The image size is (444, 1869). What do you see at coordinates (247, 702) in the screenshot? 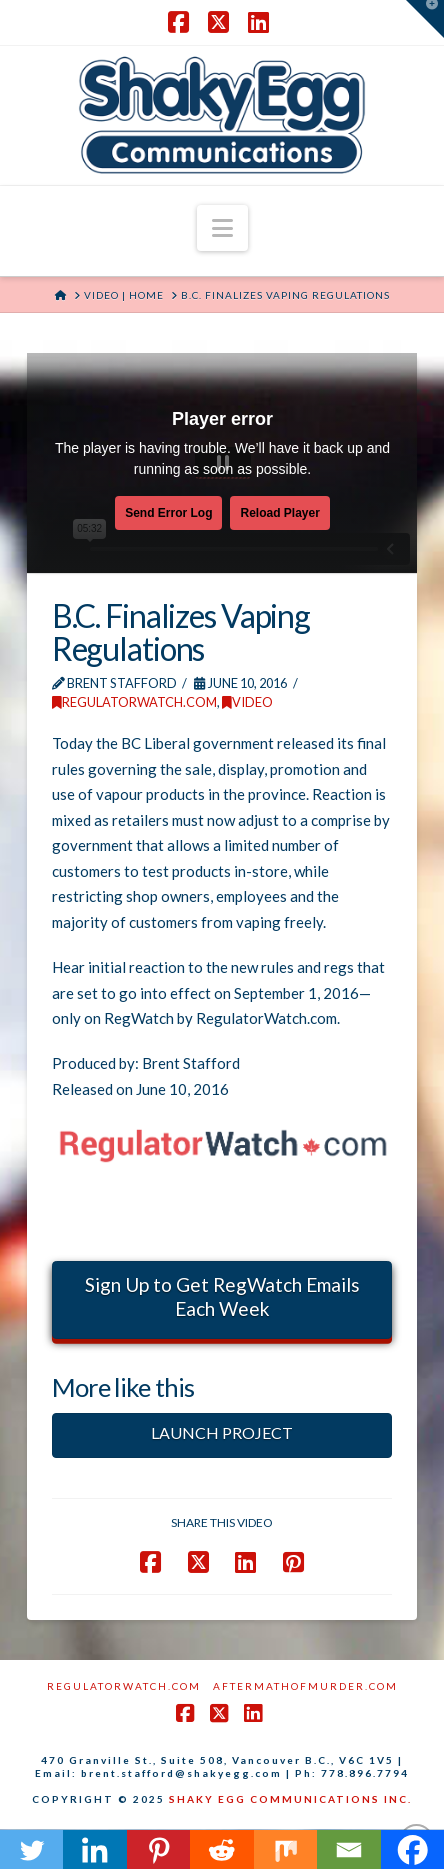
I see `Video` at bounding box center [247, 702].